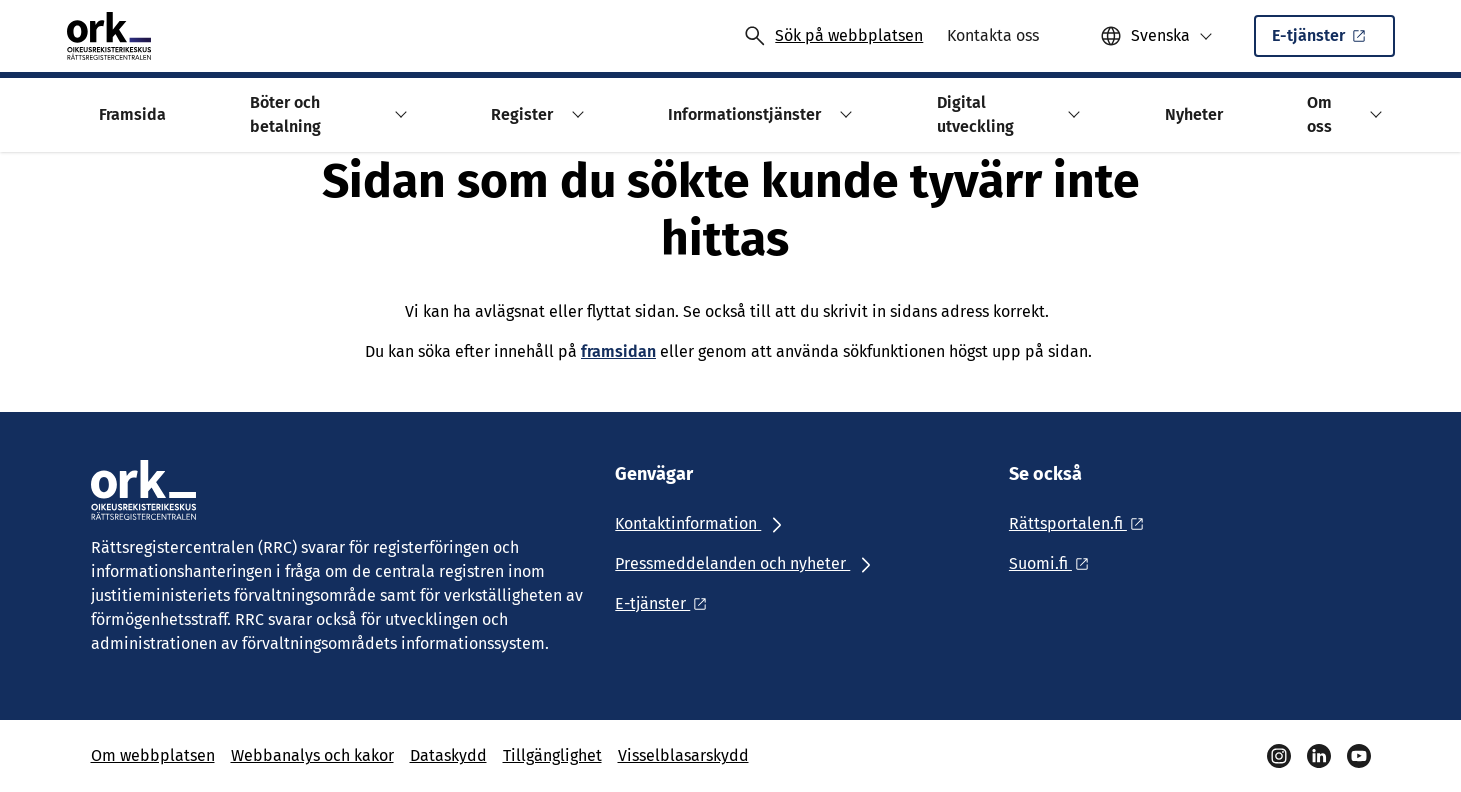 The image size is (1461, 792). I want to click on E-tjänster [Ulkoinen linkki: E-tjänsterSisäinen linkki], so click(1329, 41).